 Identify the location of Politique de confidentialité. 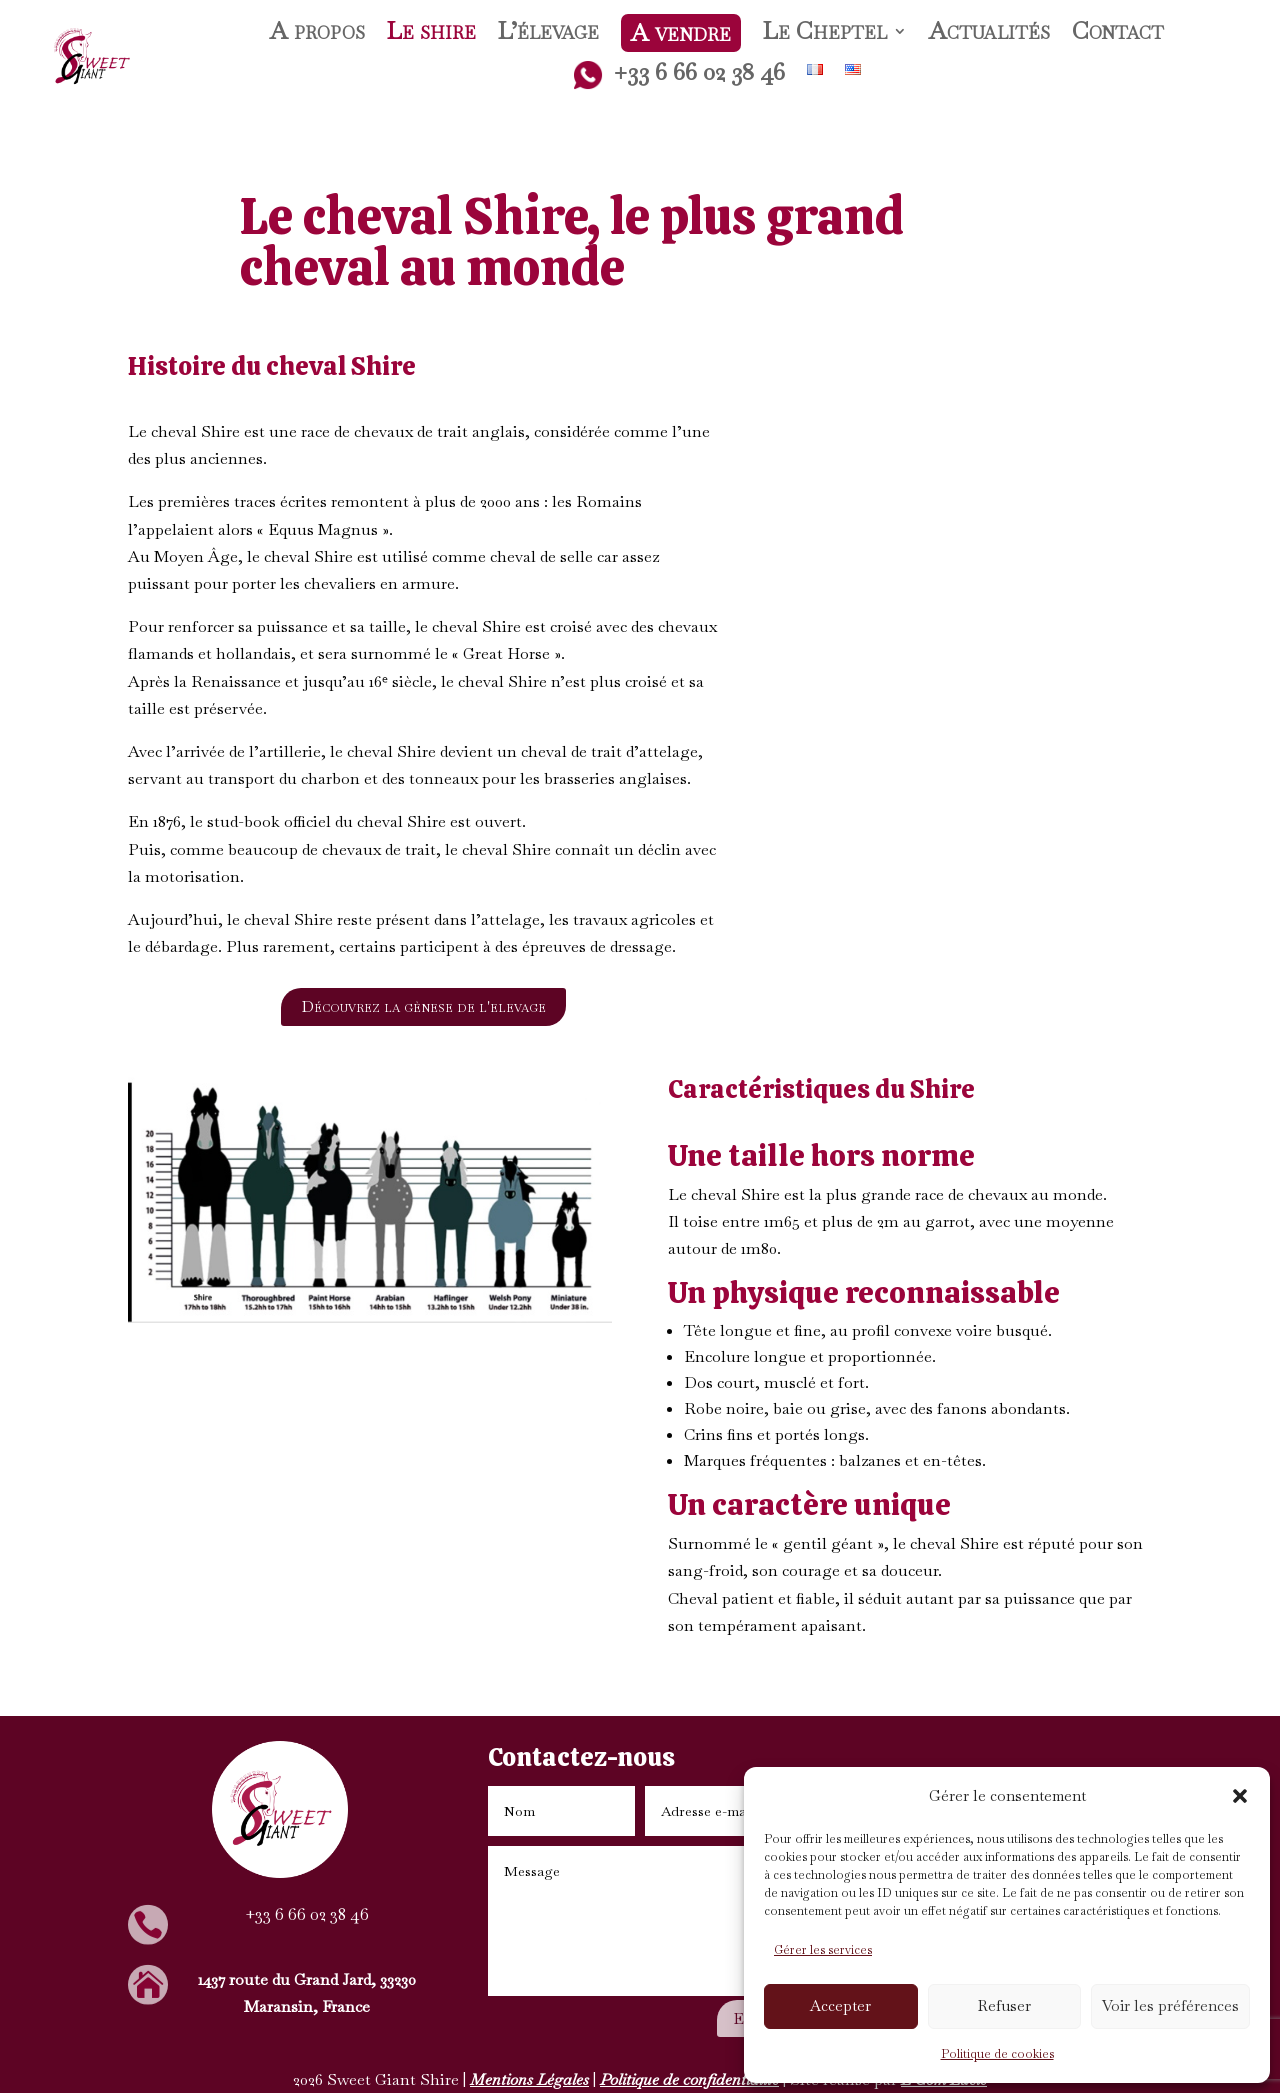
(689, 2079).